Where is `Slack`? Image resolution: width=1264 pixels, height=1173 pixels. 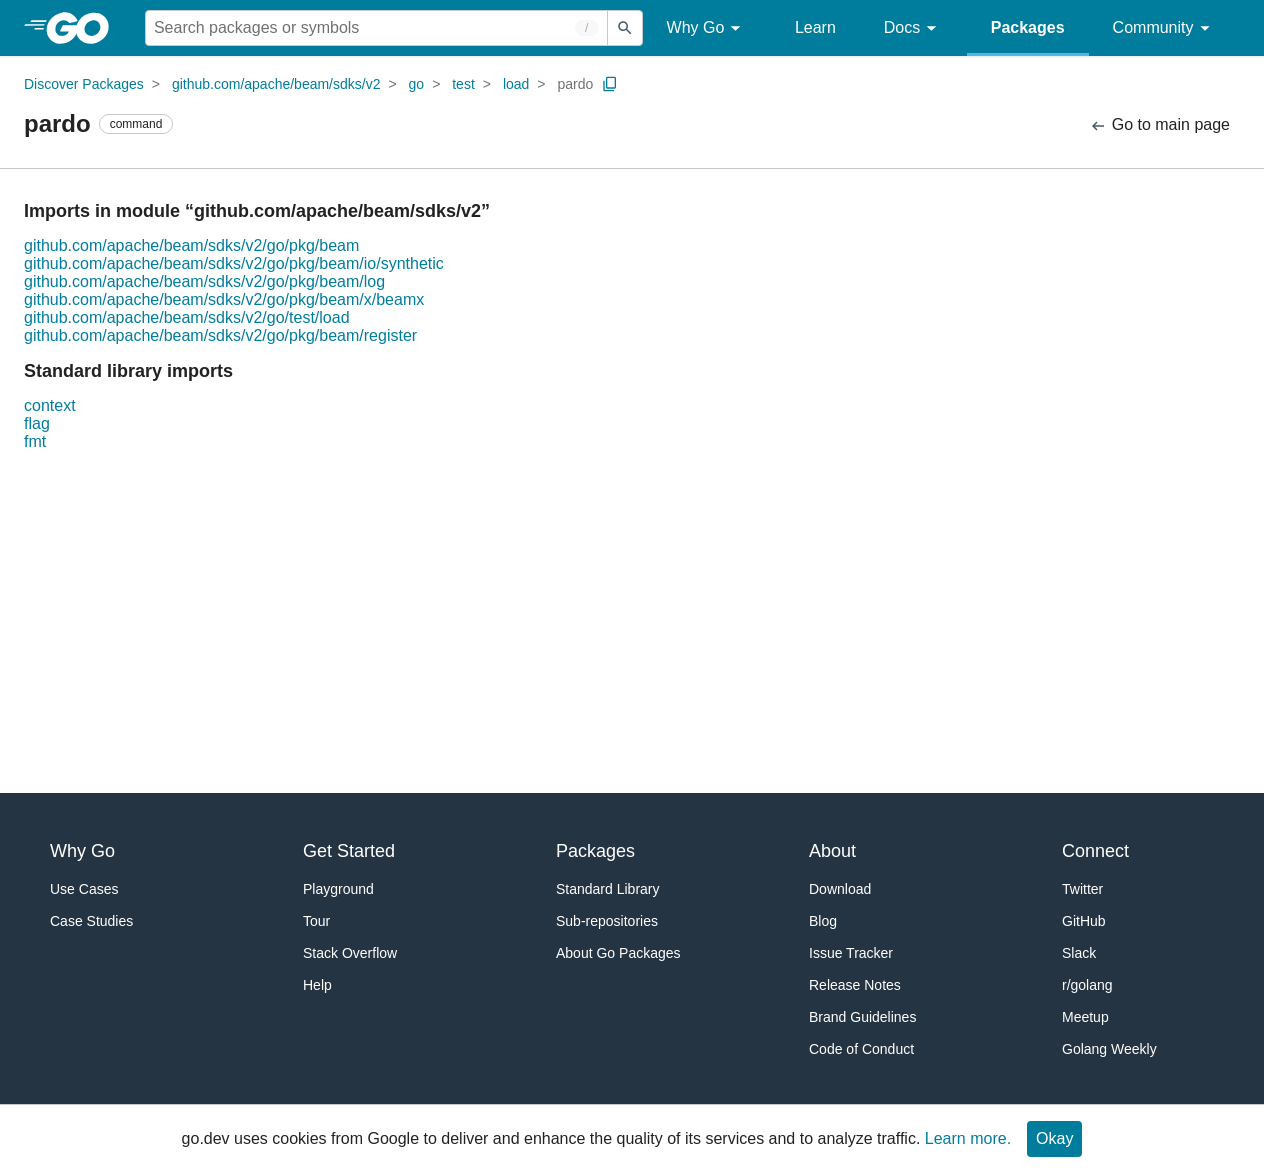 Slack is located at coordinates (1079, 953).